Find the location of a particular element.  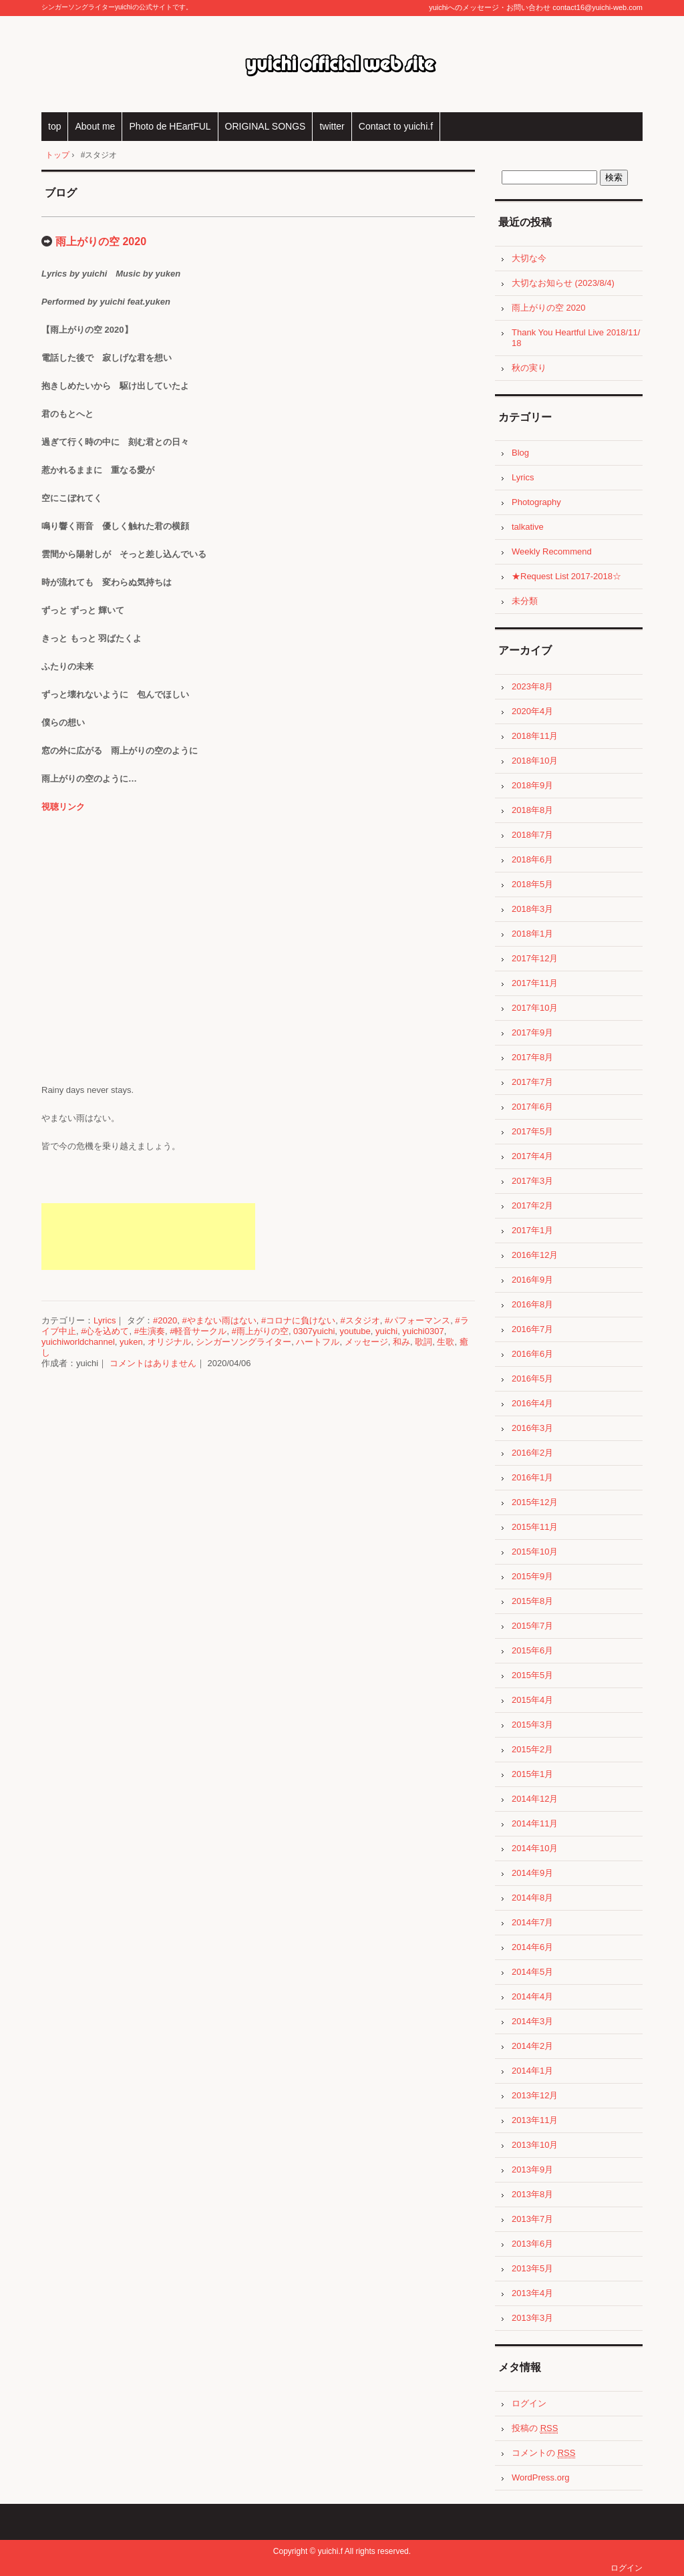

#生演奏 is located at coordinates (149, 1331).